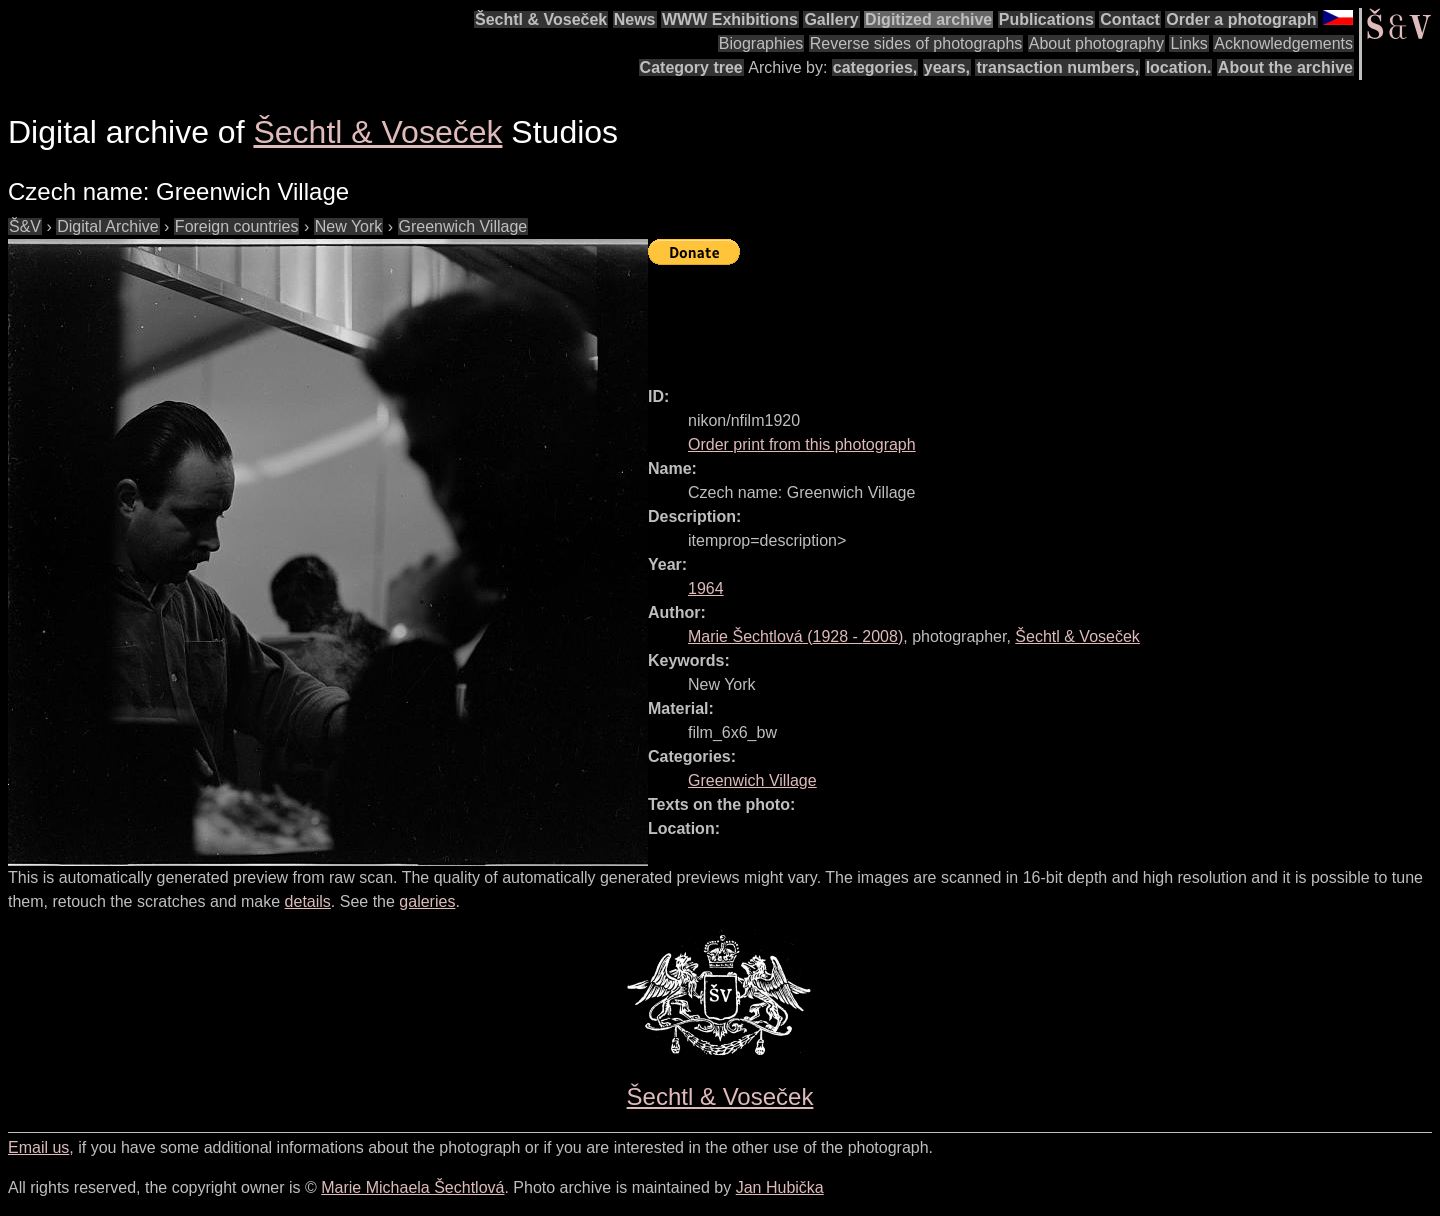  I want to click on About photography, so click(1096, 43).